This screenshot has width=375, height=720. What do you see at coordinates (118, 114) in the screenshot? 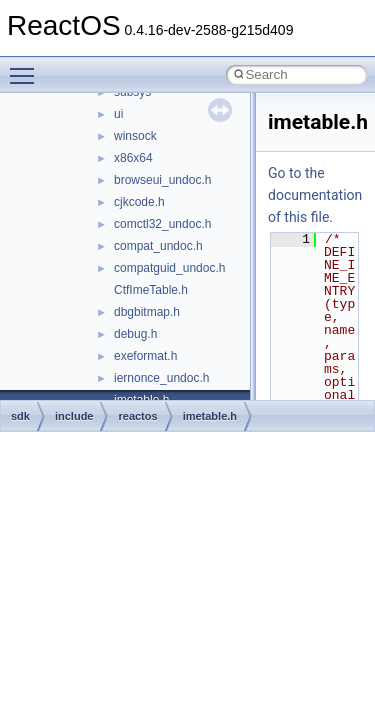
I see `ui` at bounding box center [118, 114].